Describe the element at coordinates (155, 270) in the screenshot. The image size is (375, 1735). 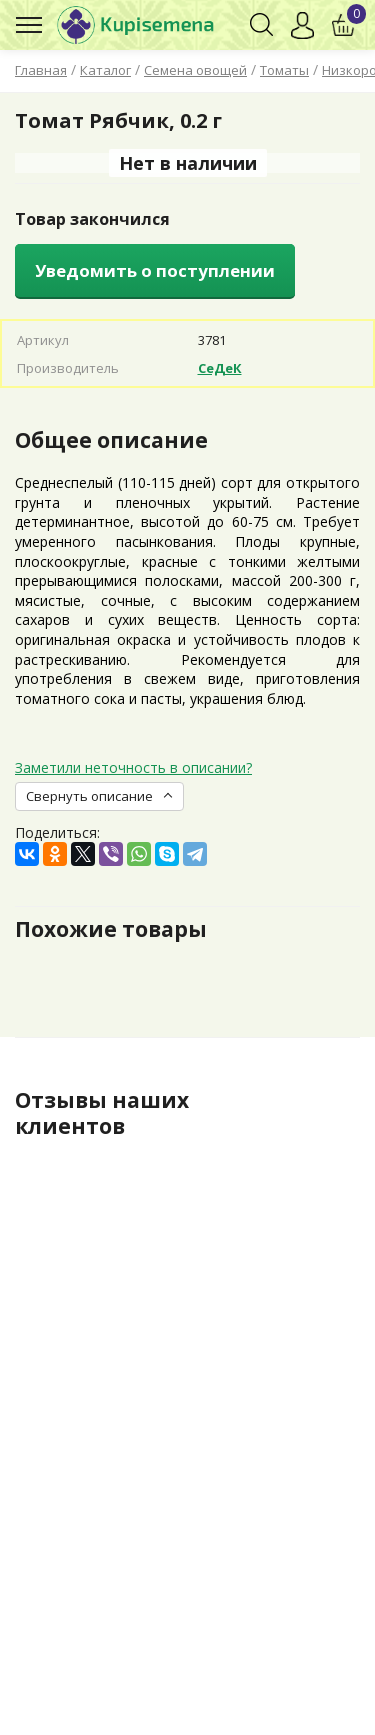
I see `Уведомить о поступлении` at that location.